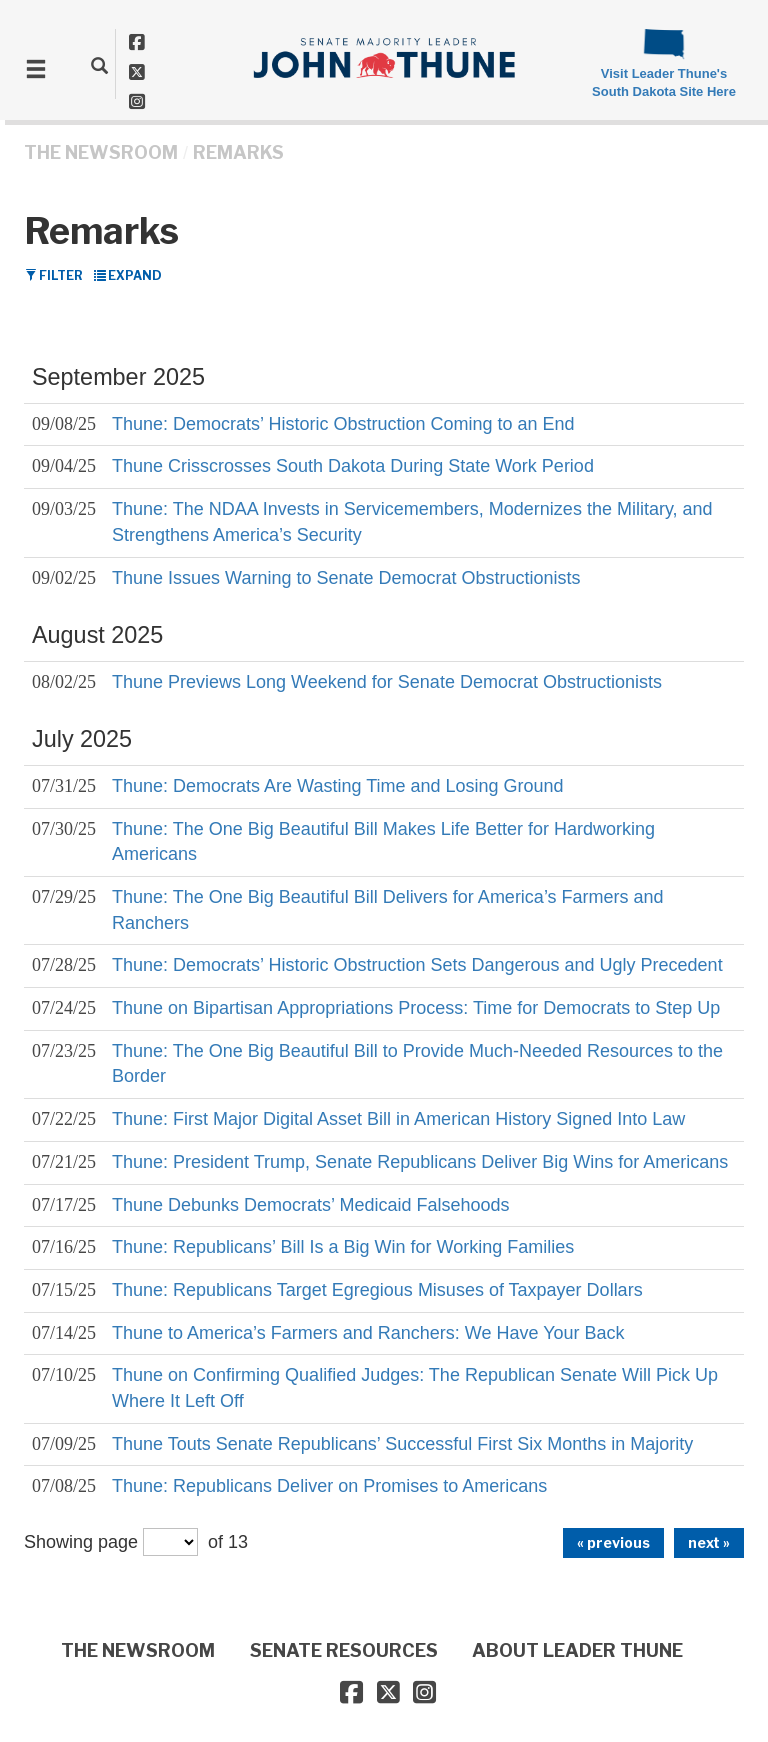 The image size is (768, 1742). What do you see at coordinates (398, 1119) in the screenshot?
I see `Thune: First Major Digital Asset Bill in American History Signed Into Law` at bounding box center [398, 1119].